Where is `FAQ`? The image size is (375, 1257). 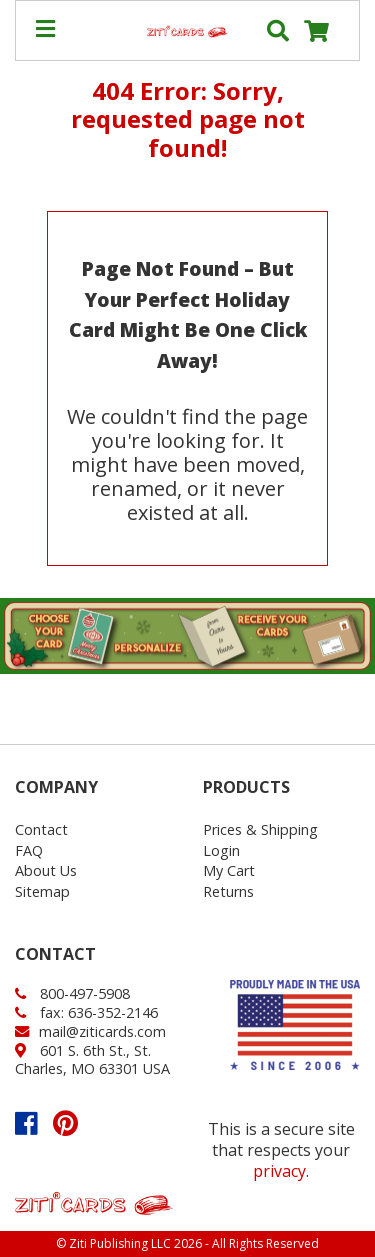 FAQ is located at coordinates (29, 850).